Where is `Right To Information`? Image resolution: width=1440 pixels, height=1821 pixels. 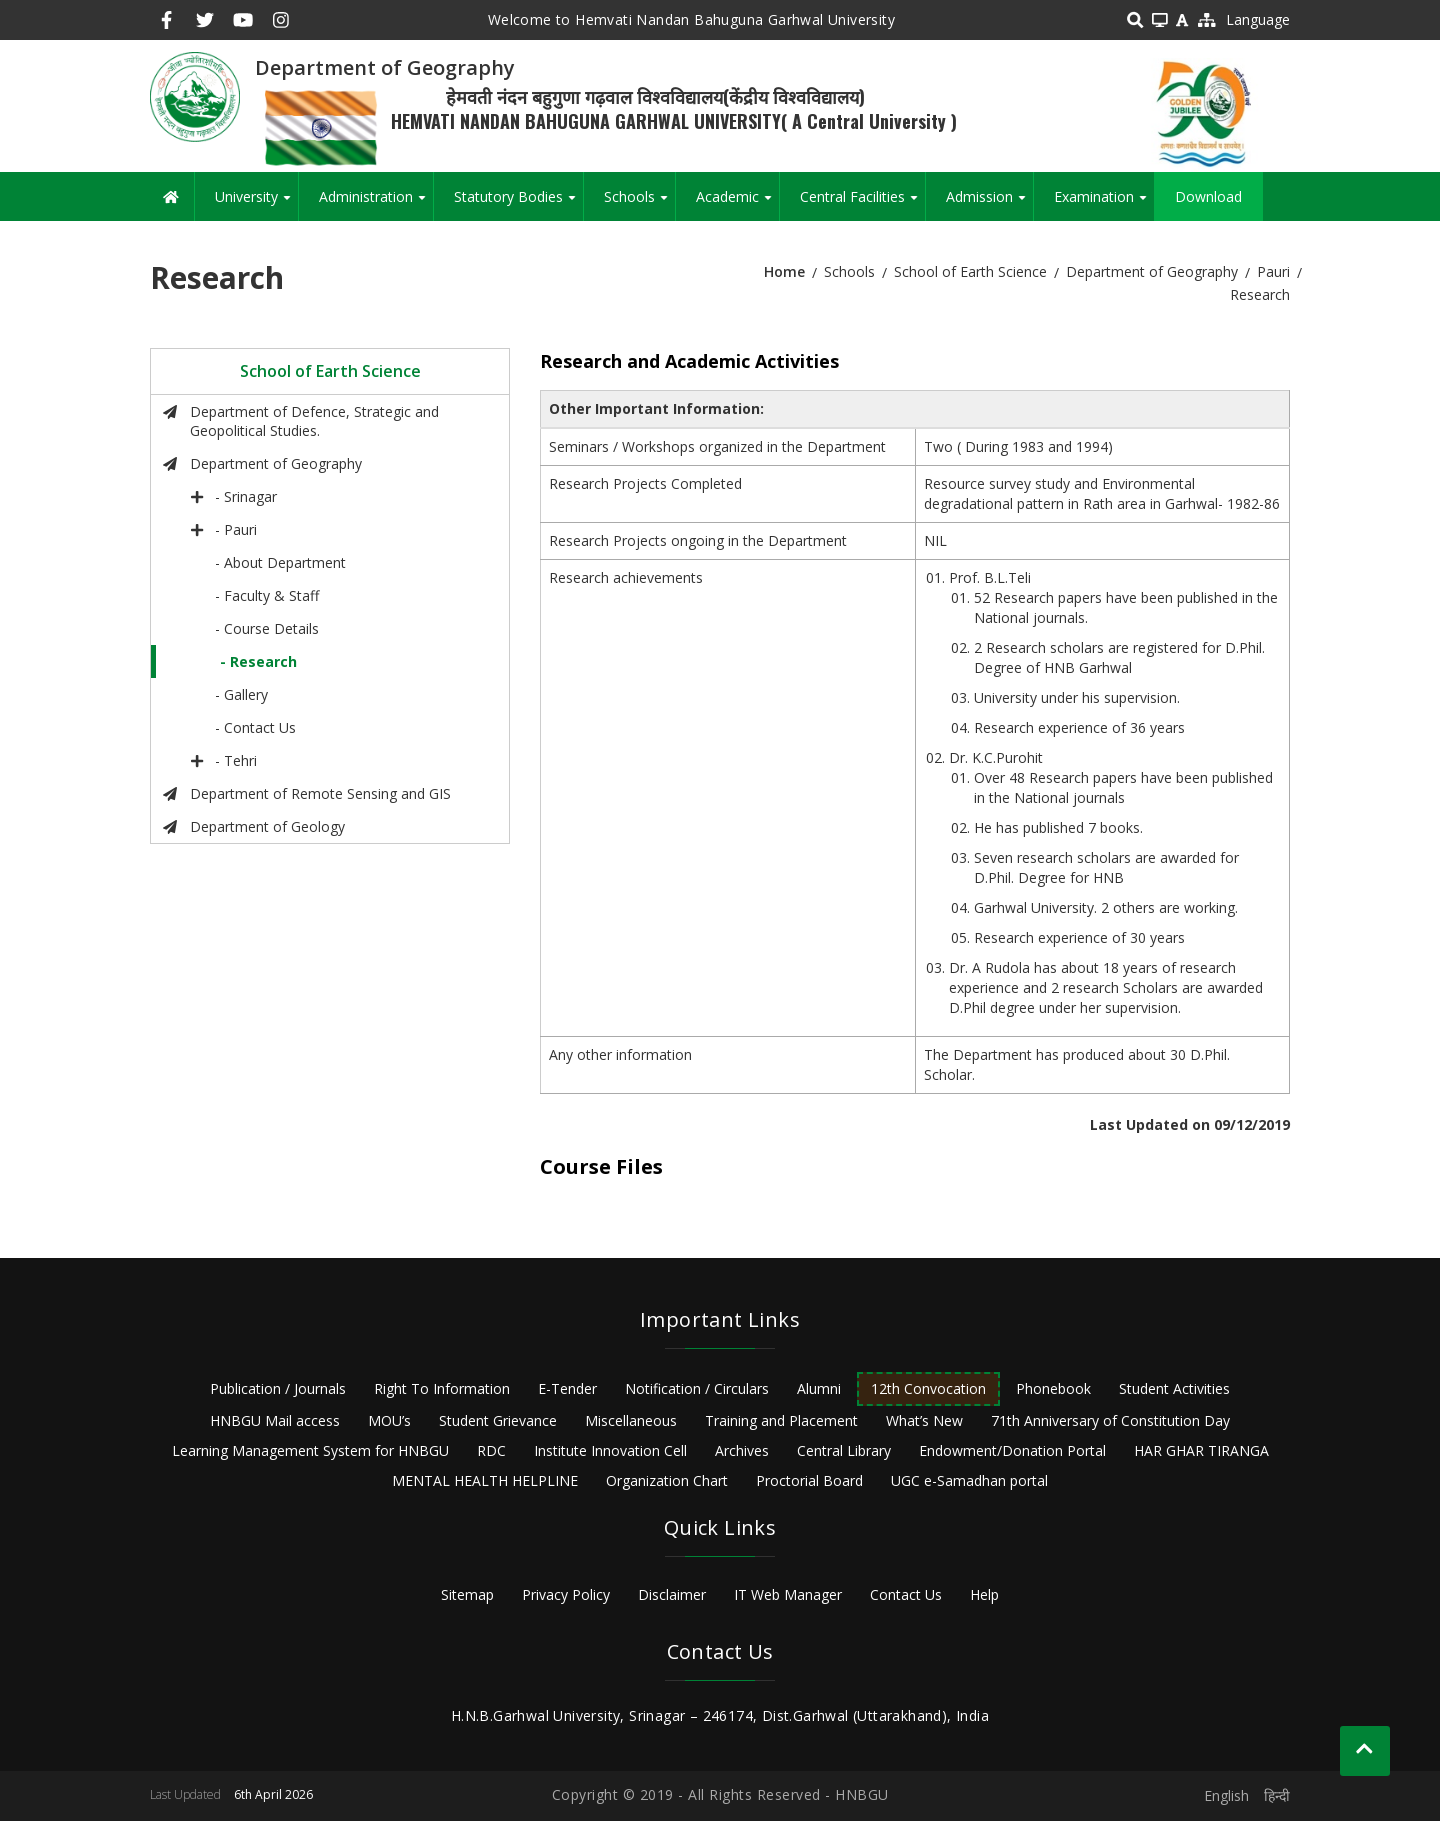 Right To Information is located at coordinates (442, 1388).